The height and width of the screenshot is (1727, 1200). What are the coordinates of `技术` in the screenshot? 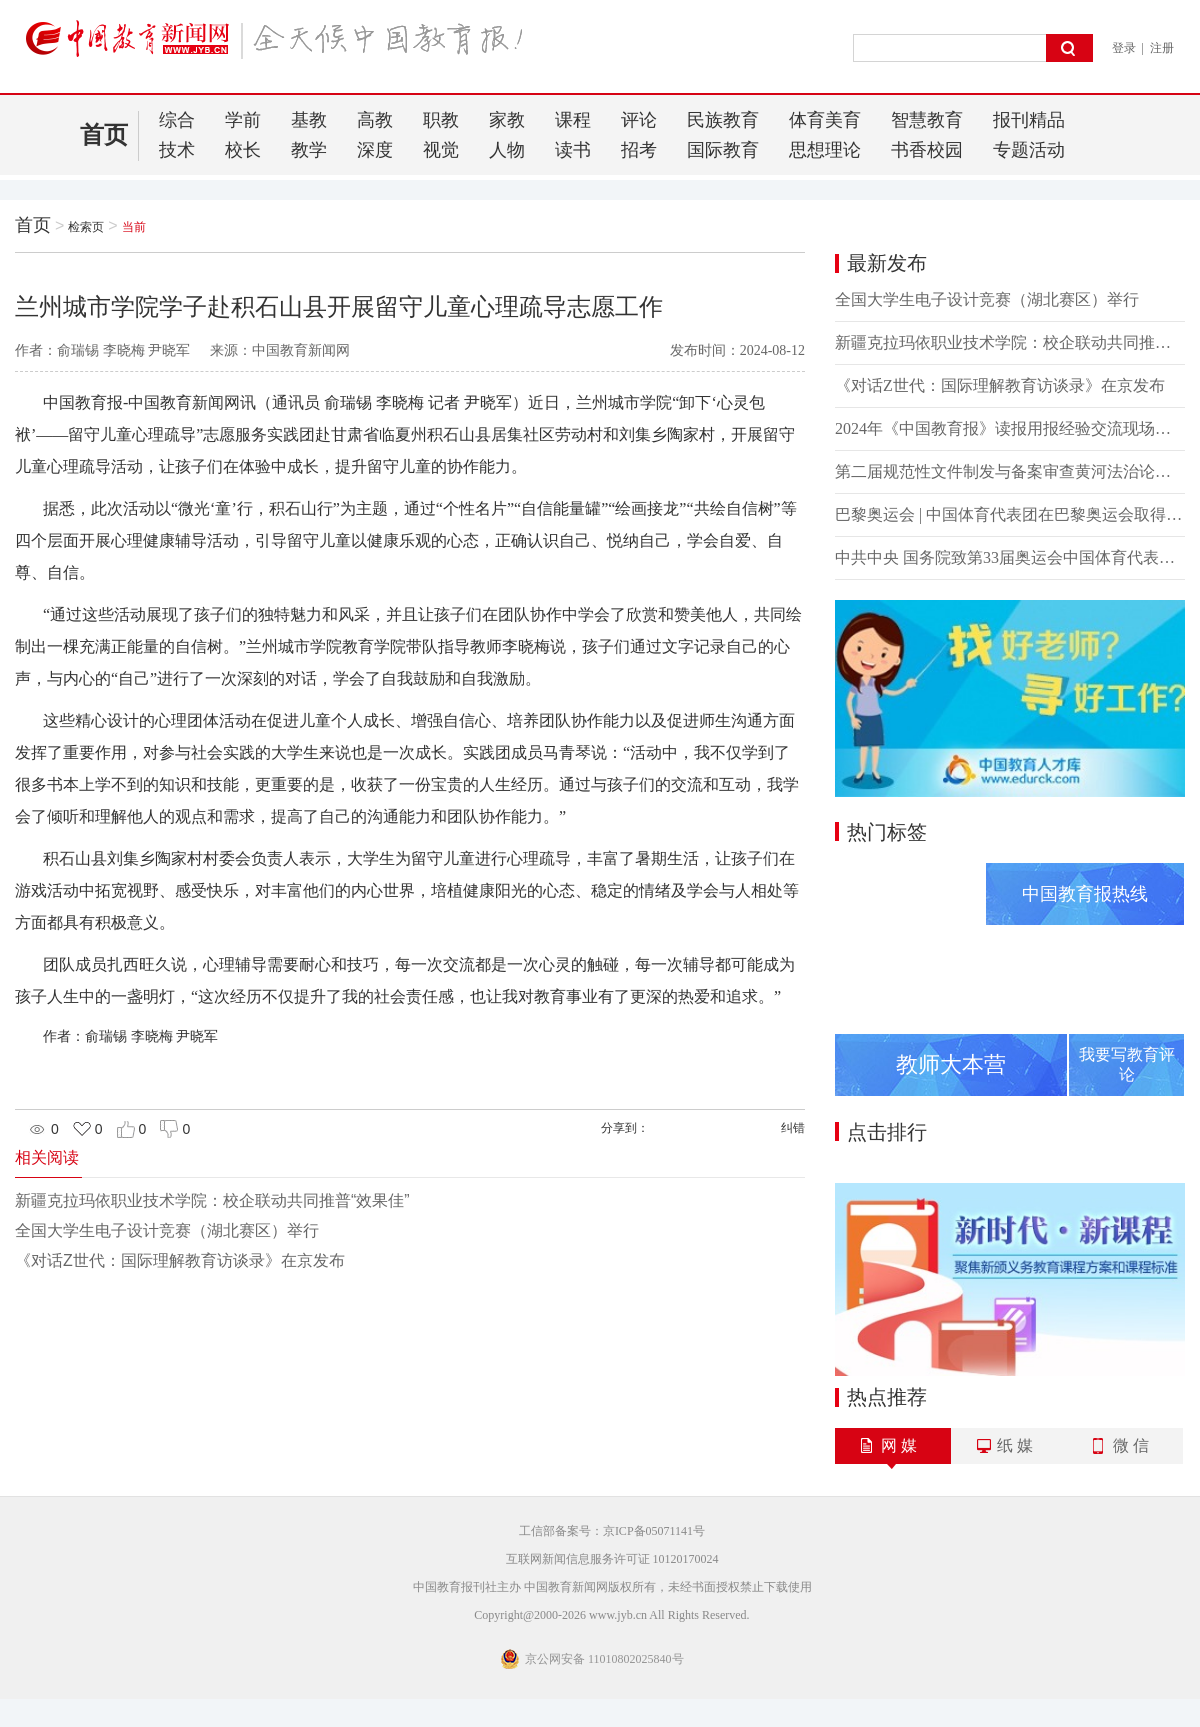 It's located at (177, 150).